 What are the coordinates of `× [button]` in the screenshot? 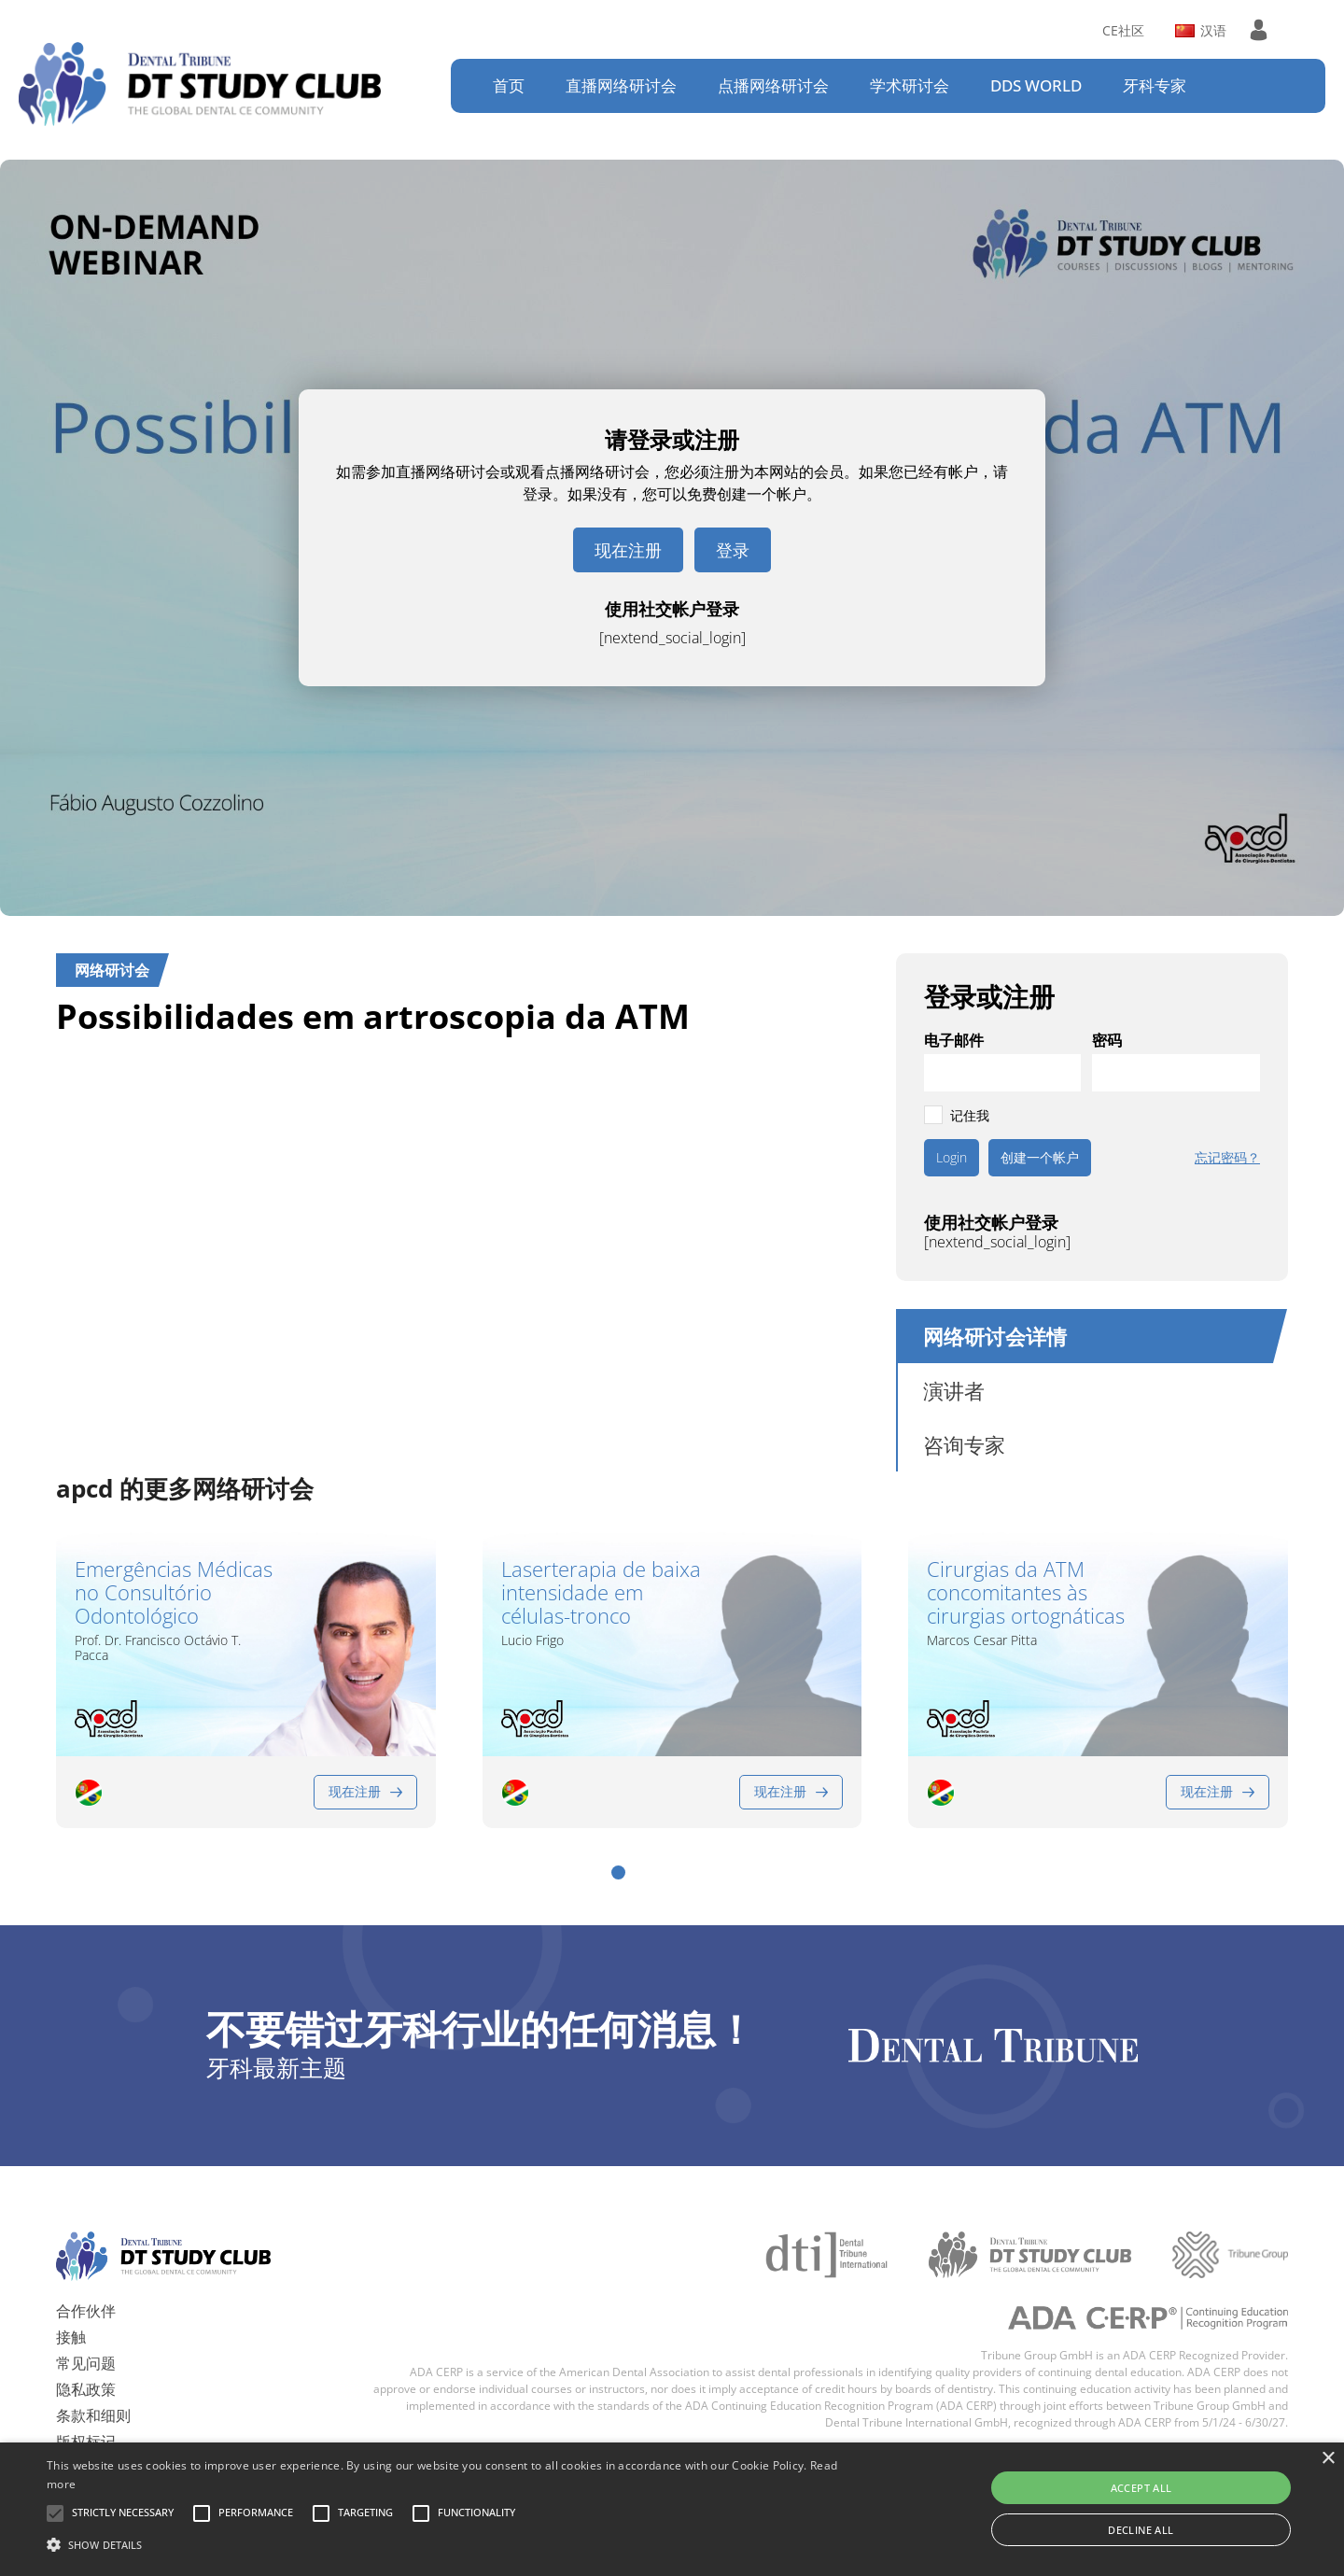 It's located at (1328, 2459).